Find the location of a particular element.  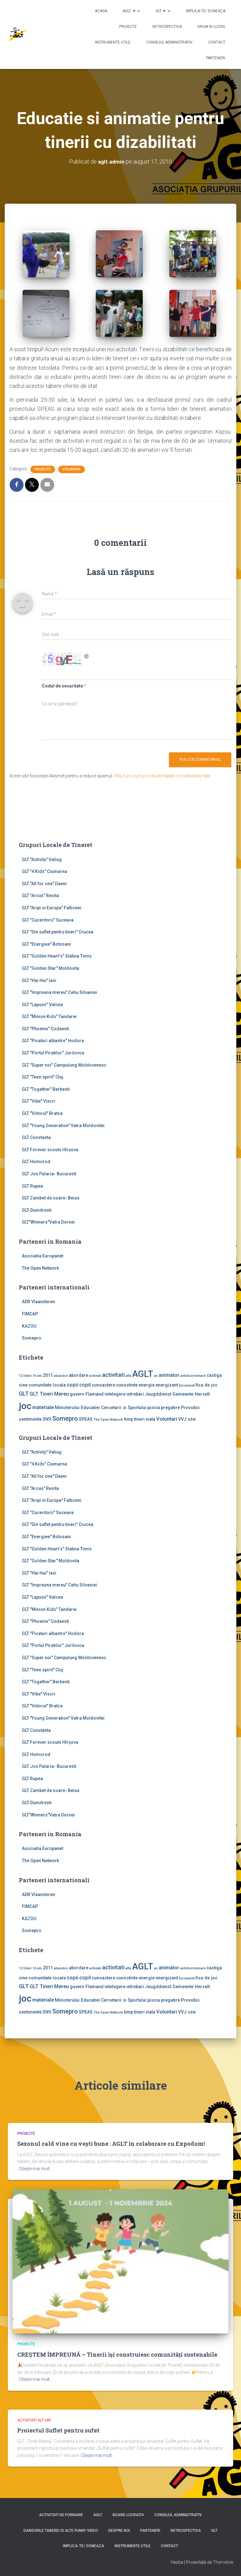

GLT "Phoenix" Codaesti is located at coordinates (45, 1028).